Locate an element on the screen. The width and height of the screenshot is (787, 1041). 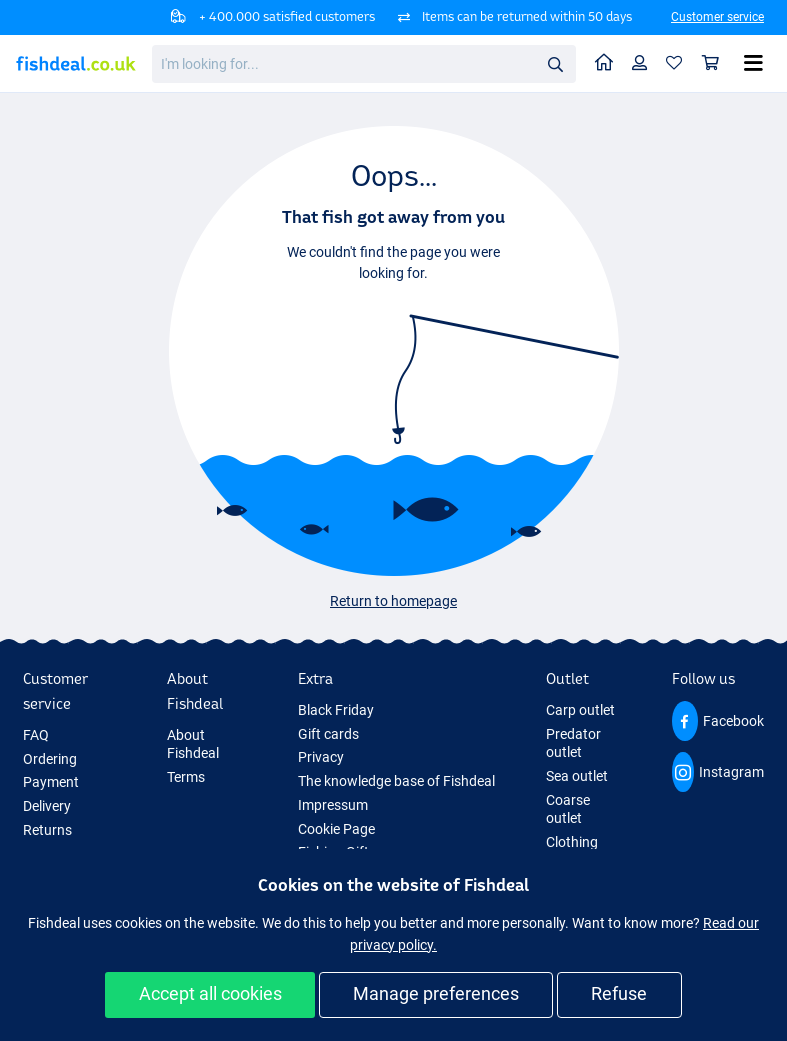
Profile is located at coordinates (644, 62).